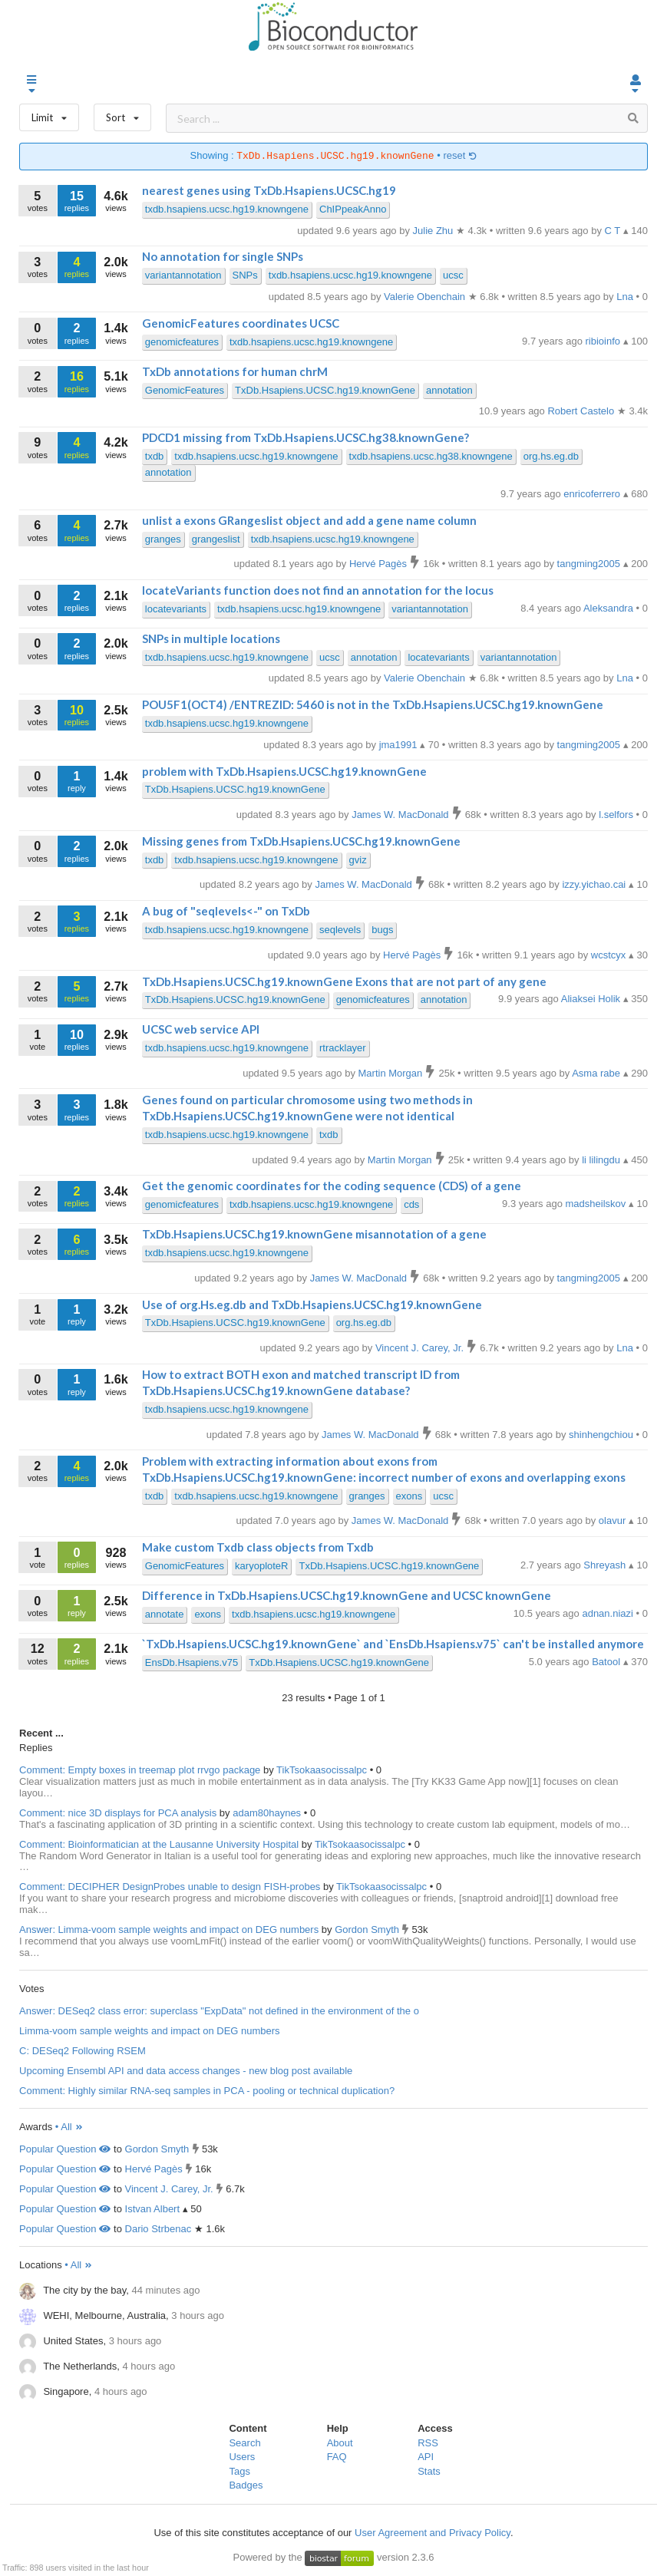 The image size is (667, 2576). Describe the element at coordinates (82, 2051) in the screenshot. I see `C: DESeq2 Following RSEM` at that location.